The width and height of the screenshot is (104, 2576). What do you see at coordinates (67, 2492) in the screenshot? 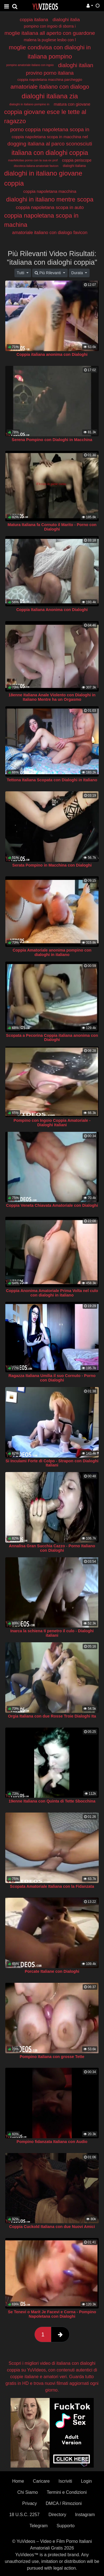
I see `Termini e Condizioni` at bounding box center [67, 2492].